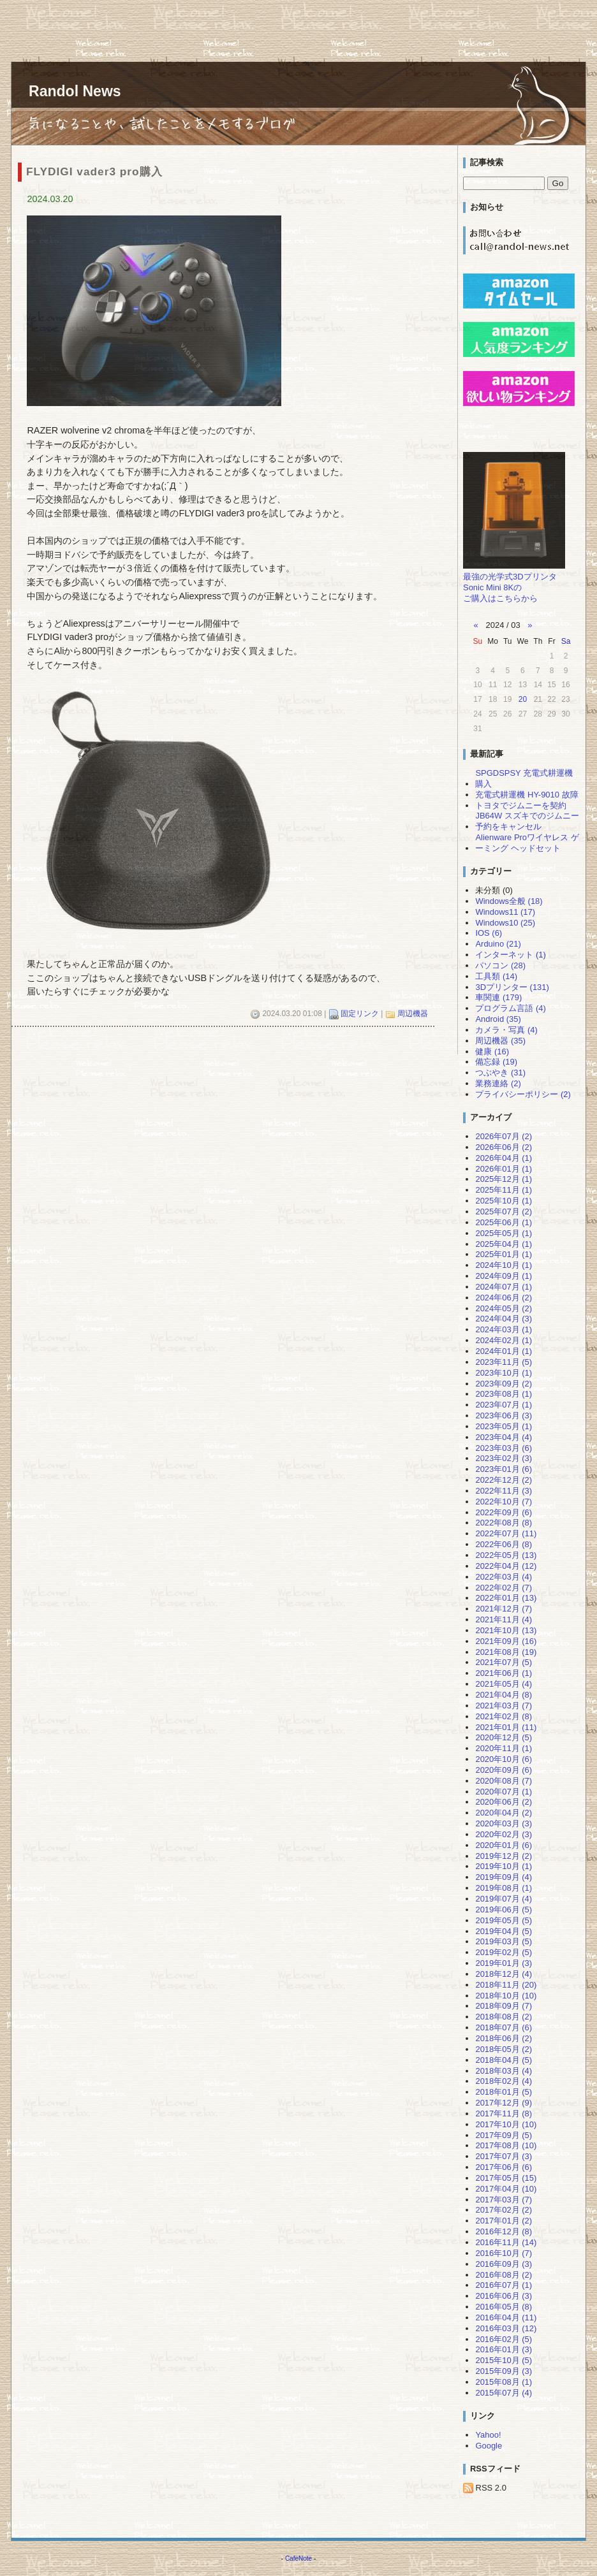 This screenshot has height=2576, width=597. What do you see at coordinates (503, 1340) in the screenshot?
I see `2024年02月 (1)` at bounding box center [503, 1340].